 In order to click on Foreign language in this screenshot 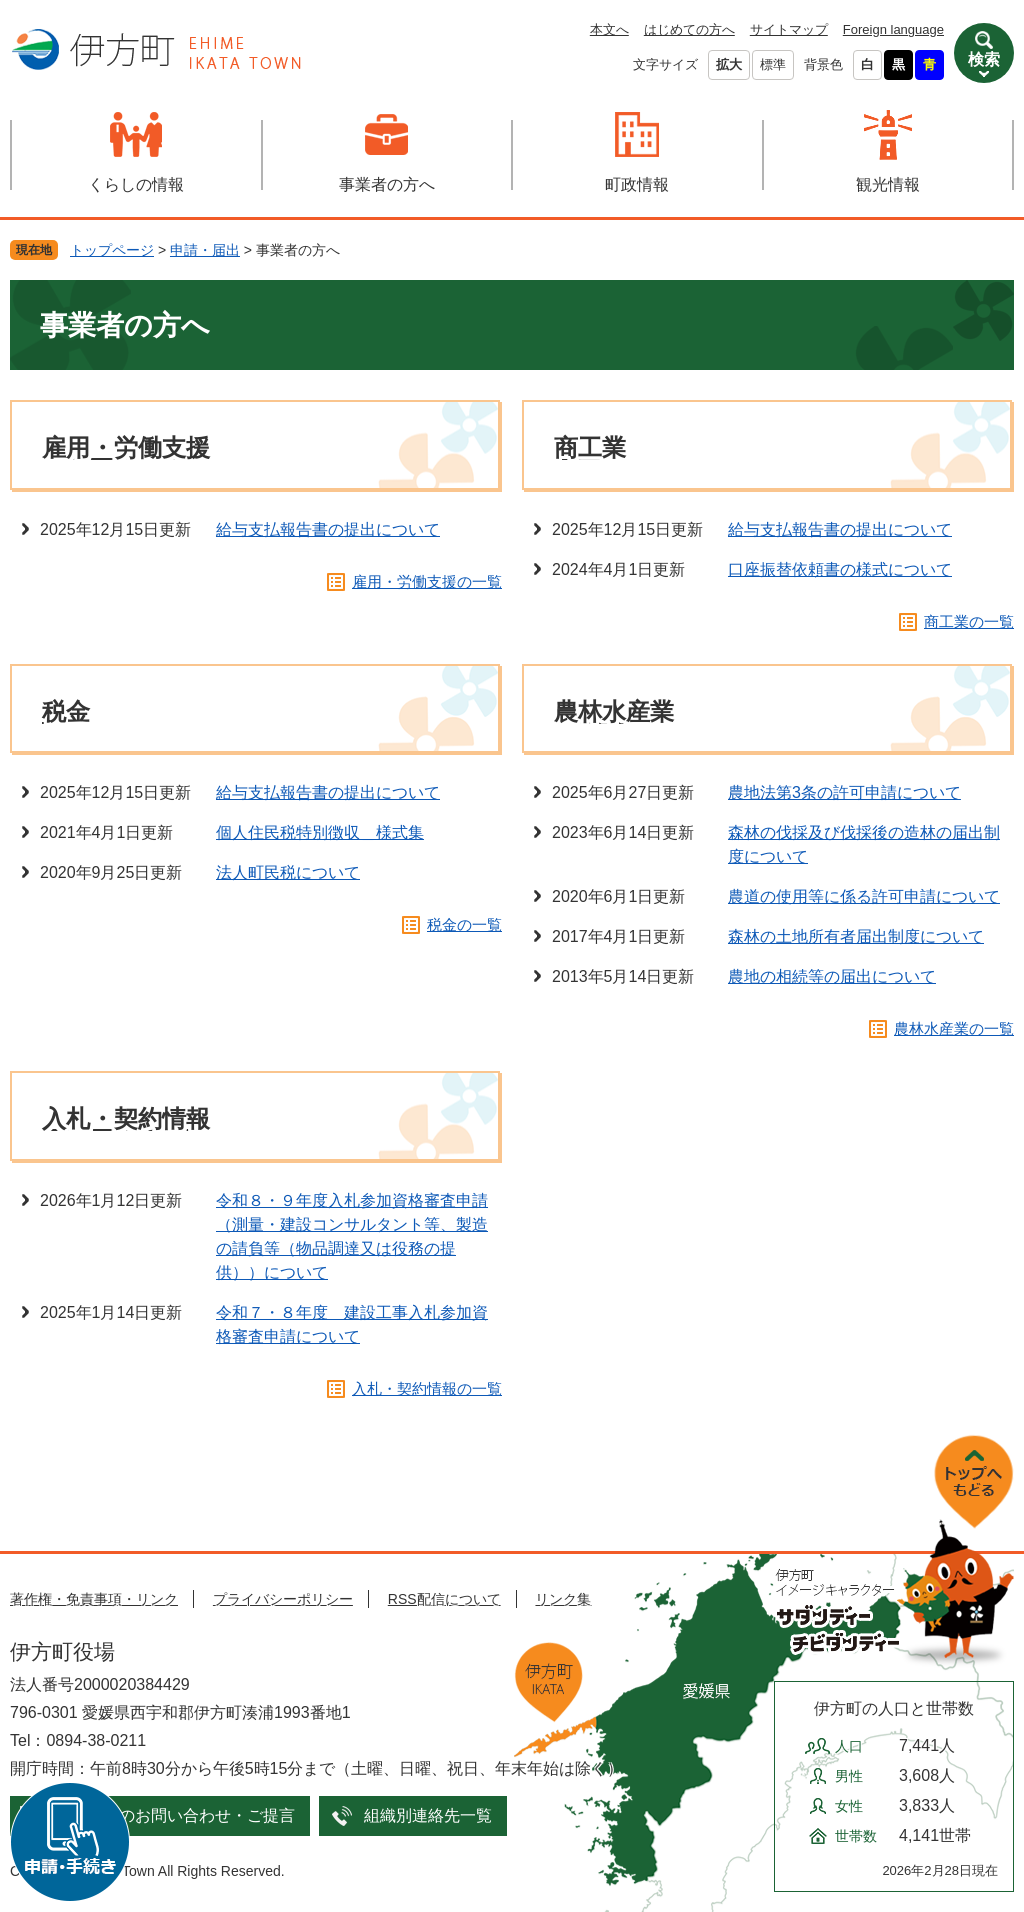, I will do `click(893, 29)`.